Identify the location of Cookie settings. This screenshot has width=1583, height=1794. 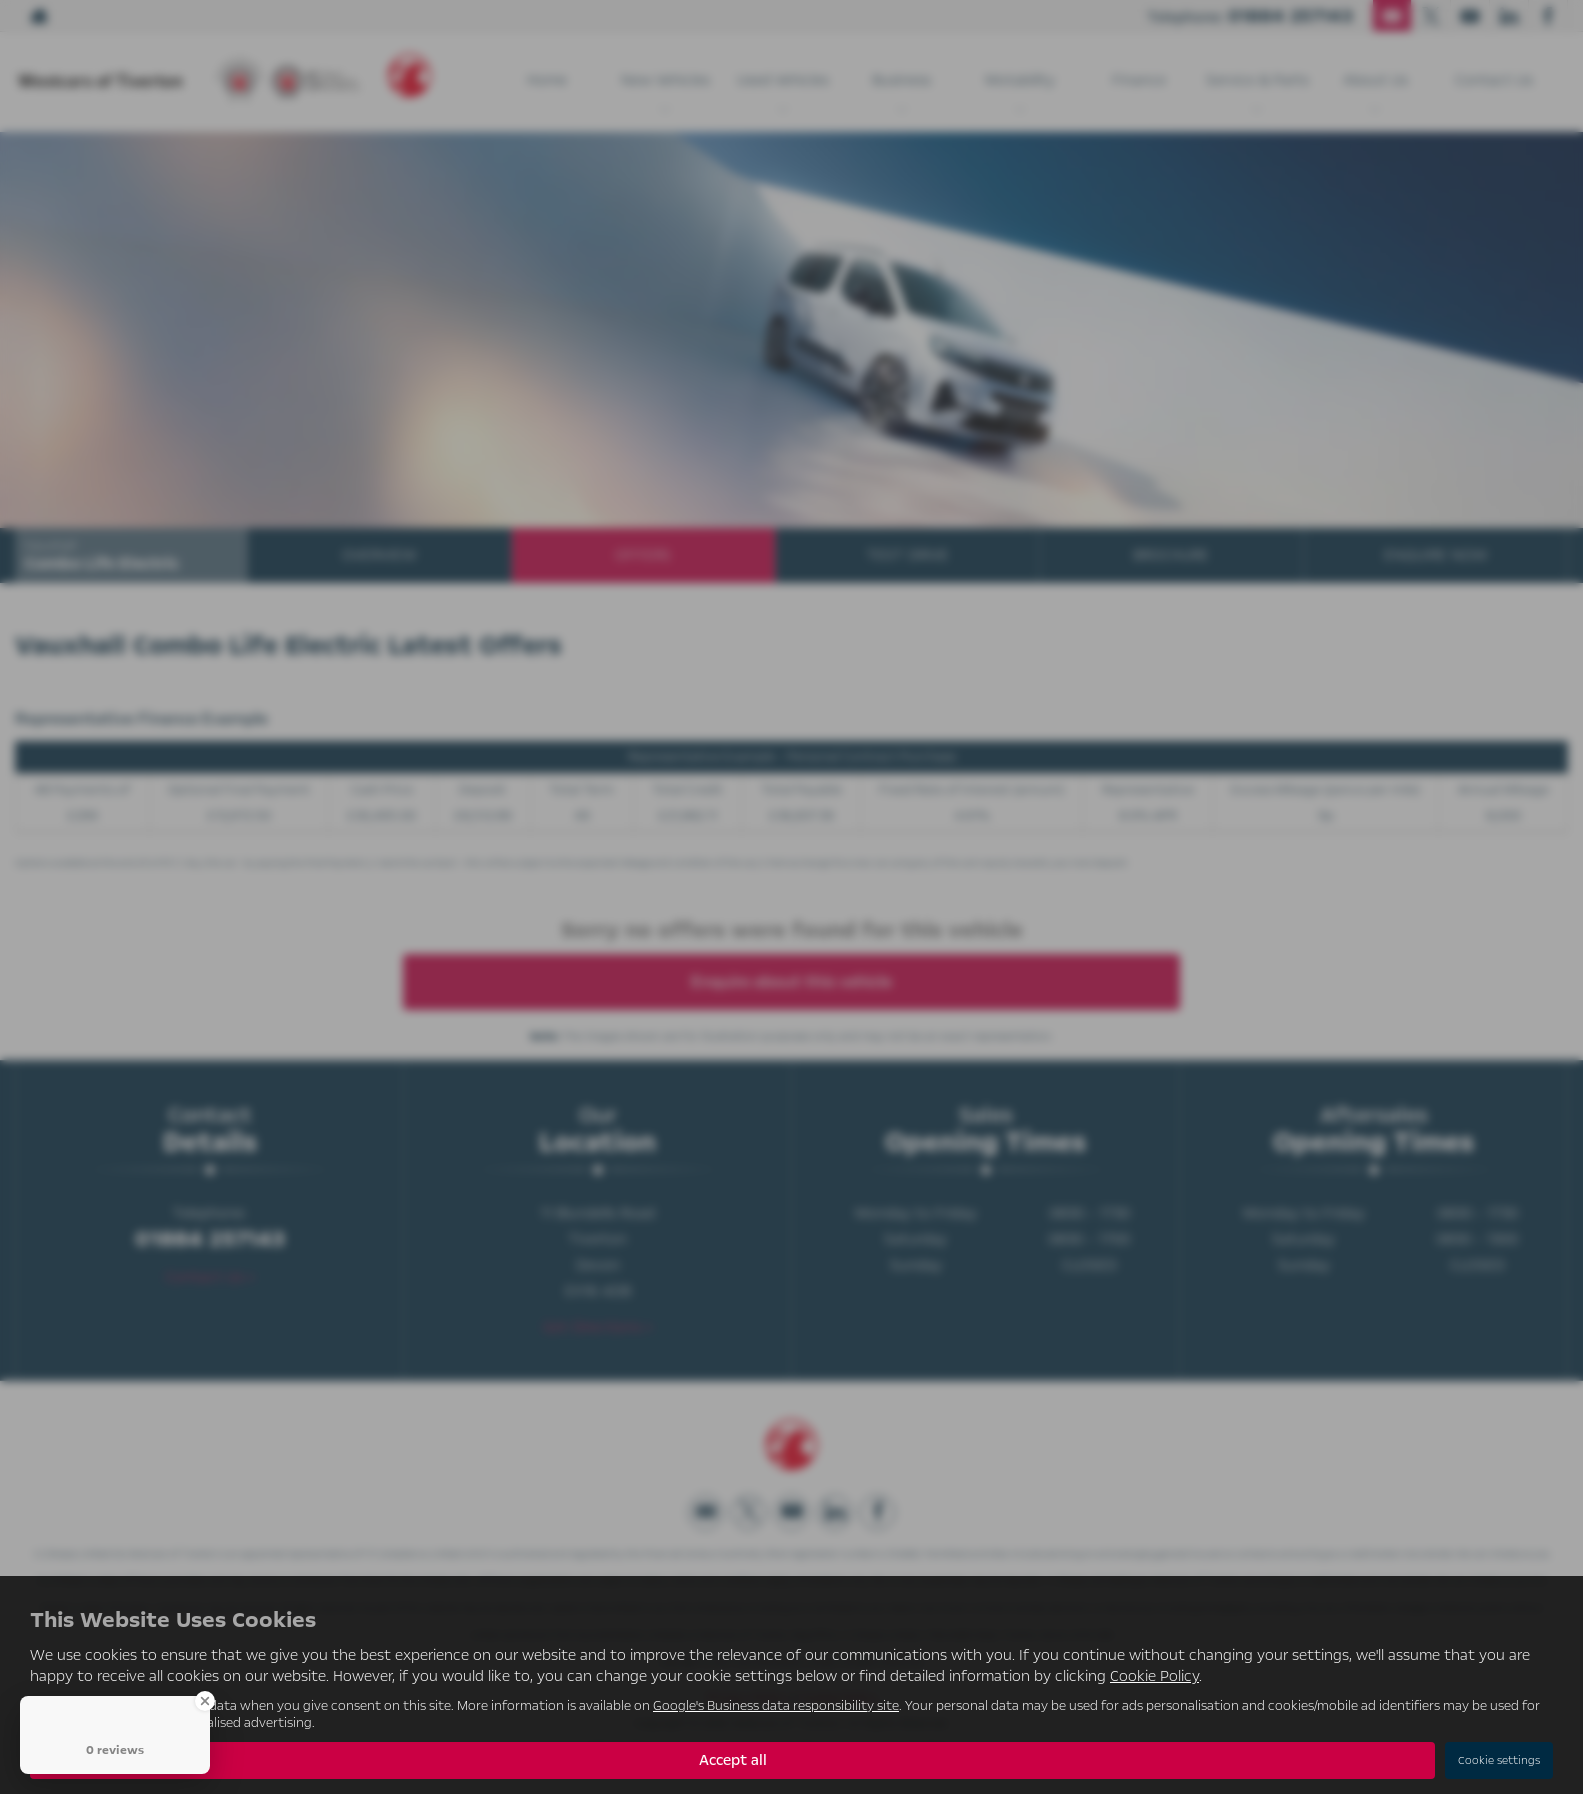
(1499, 1760).